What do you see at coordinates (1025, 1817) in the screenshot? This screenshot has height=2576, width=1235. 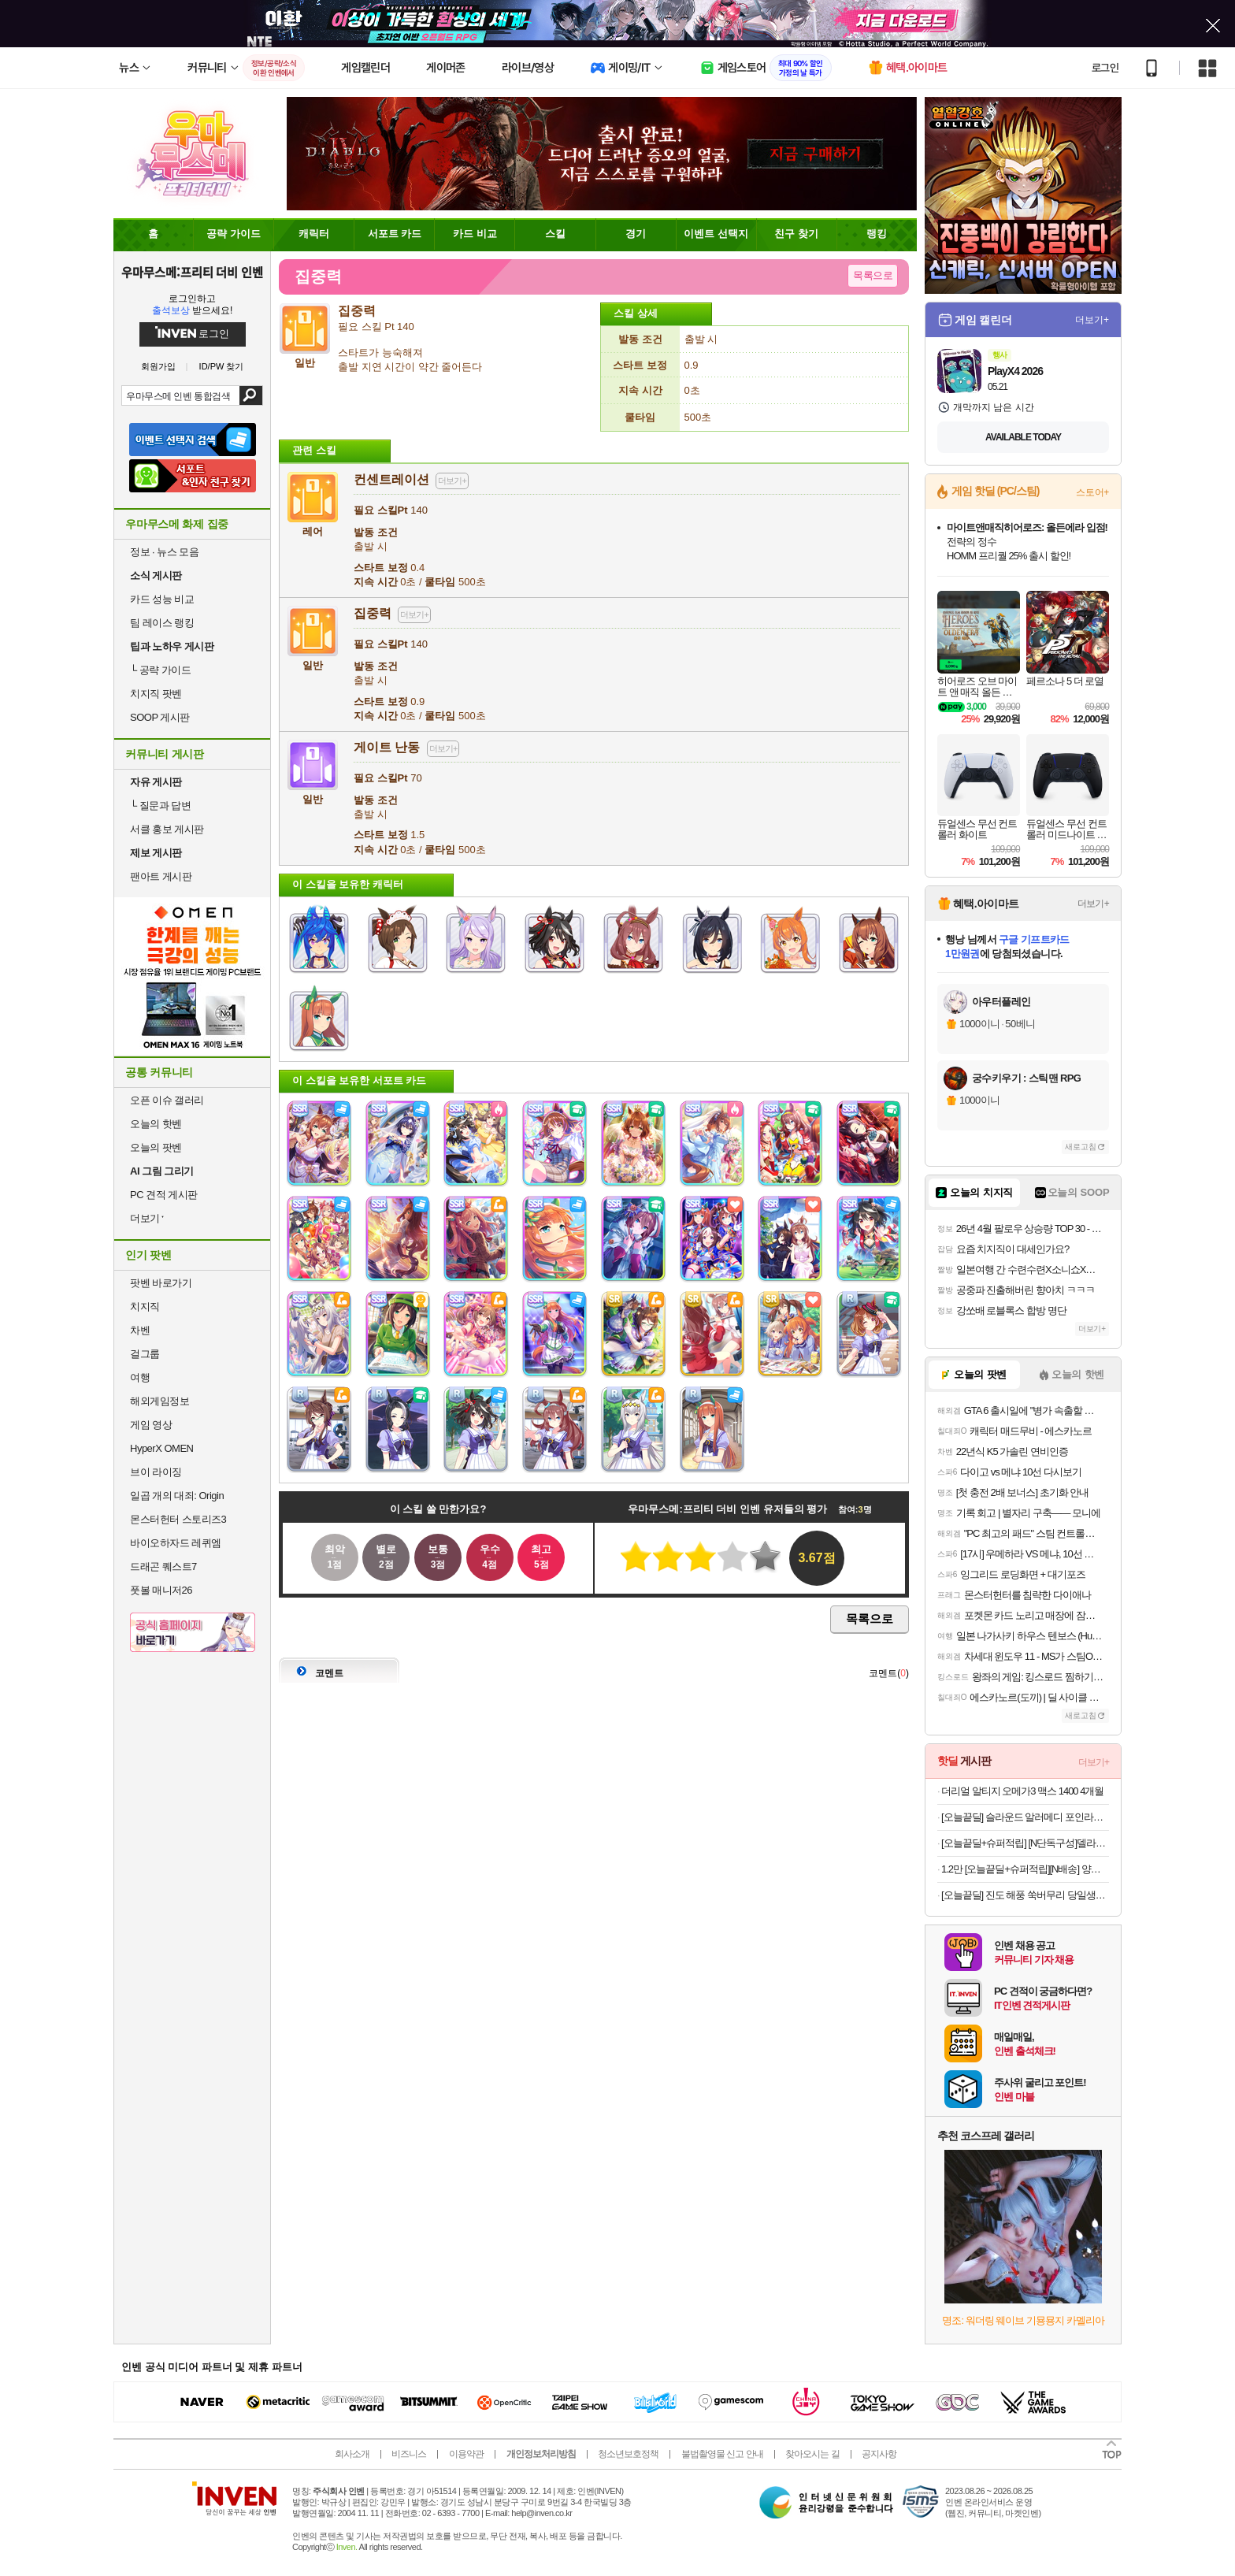 I see `[오늘끝딜] 슬라운드 알러메디 포인라인 알러지케어 먼지없는 사계절 차렵이불 SS` at bounding box center [1025, 1817].